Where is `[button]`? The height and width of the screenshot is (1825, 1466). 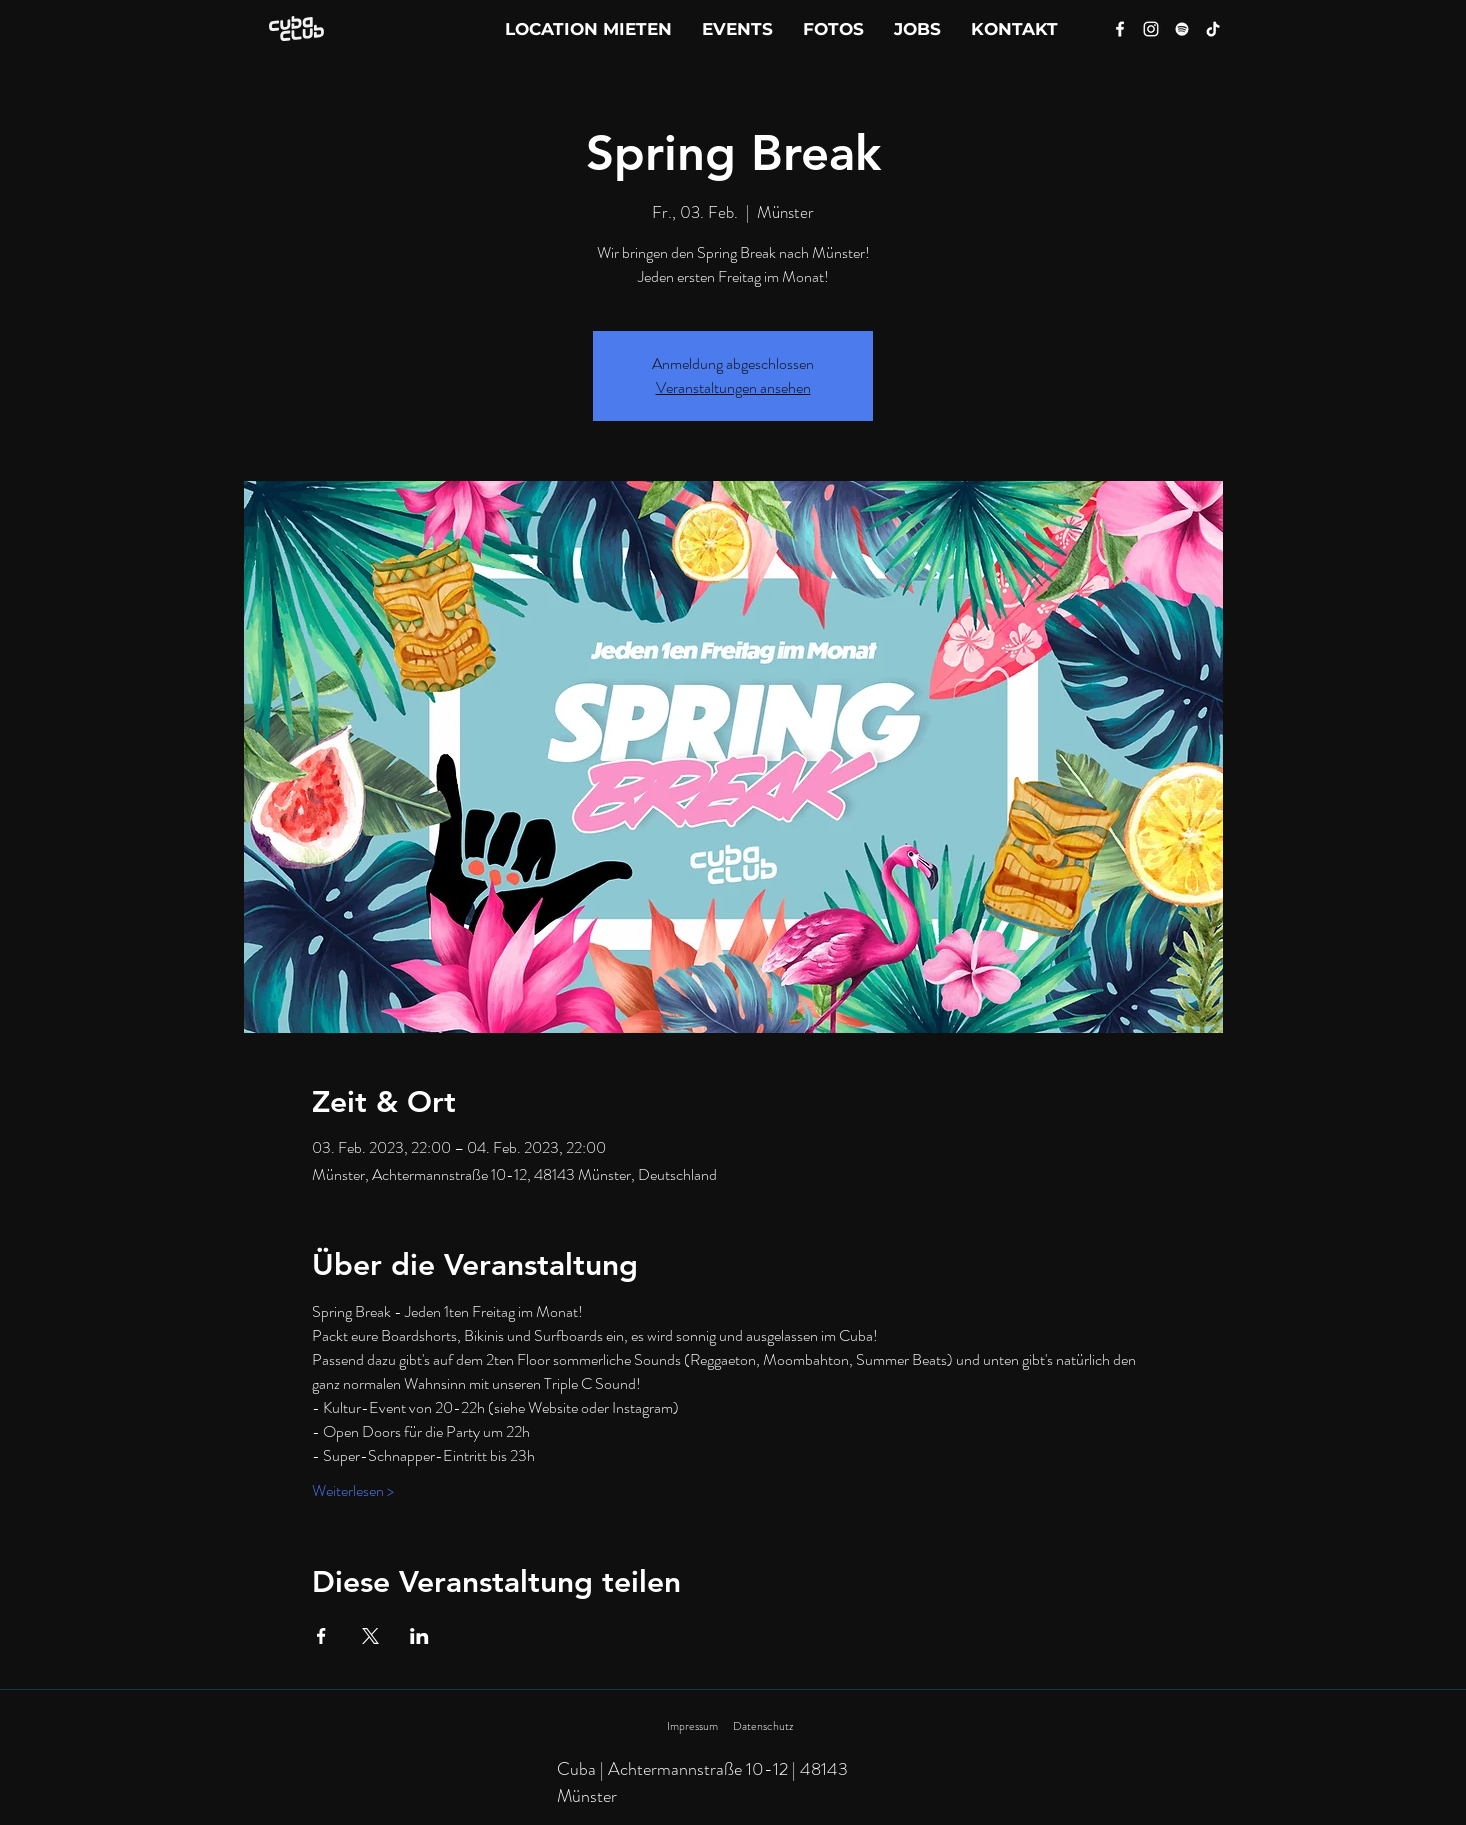 [button] is located at coordinates (1014, 29).